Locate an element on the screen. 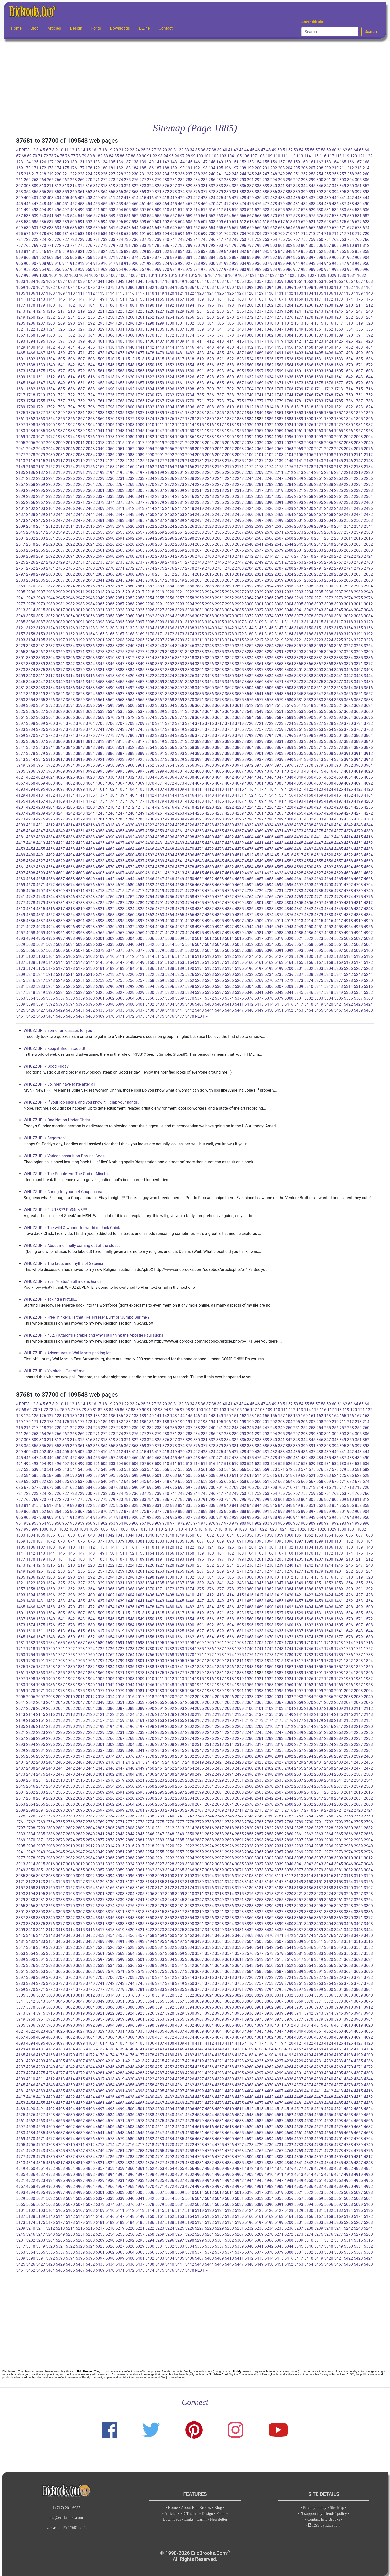  2833 is located at coordinates (20, 580).